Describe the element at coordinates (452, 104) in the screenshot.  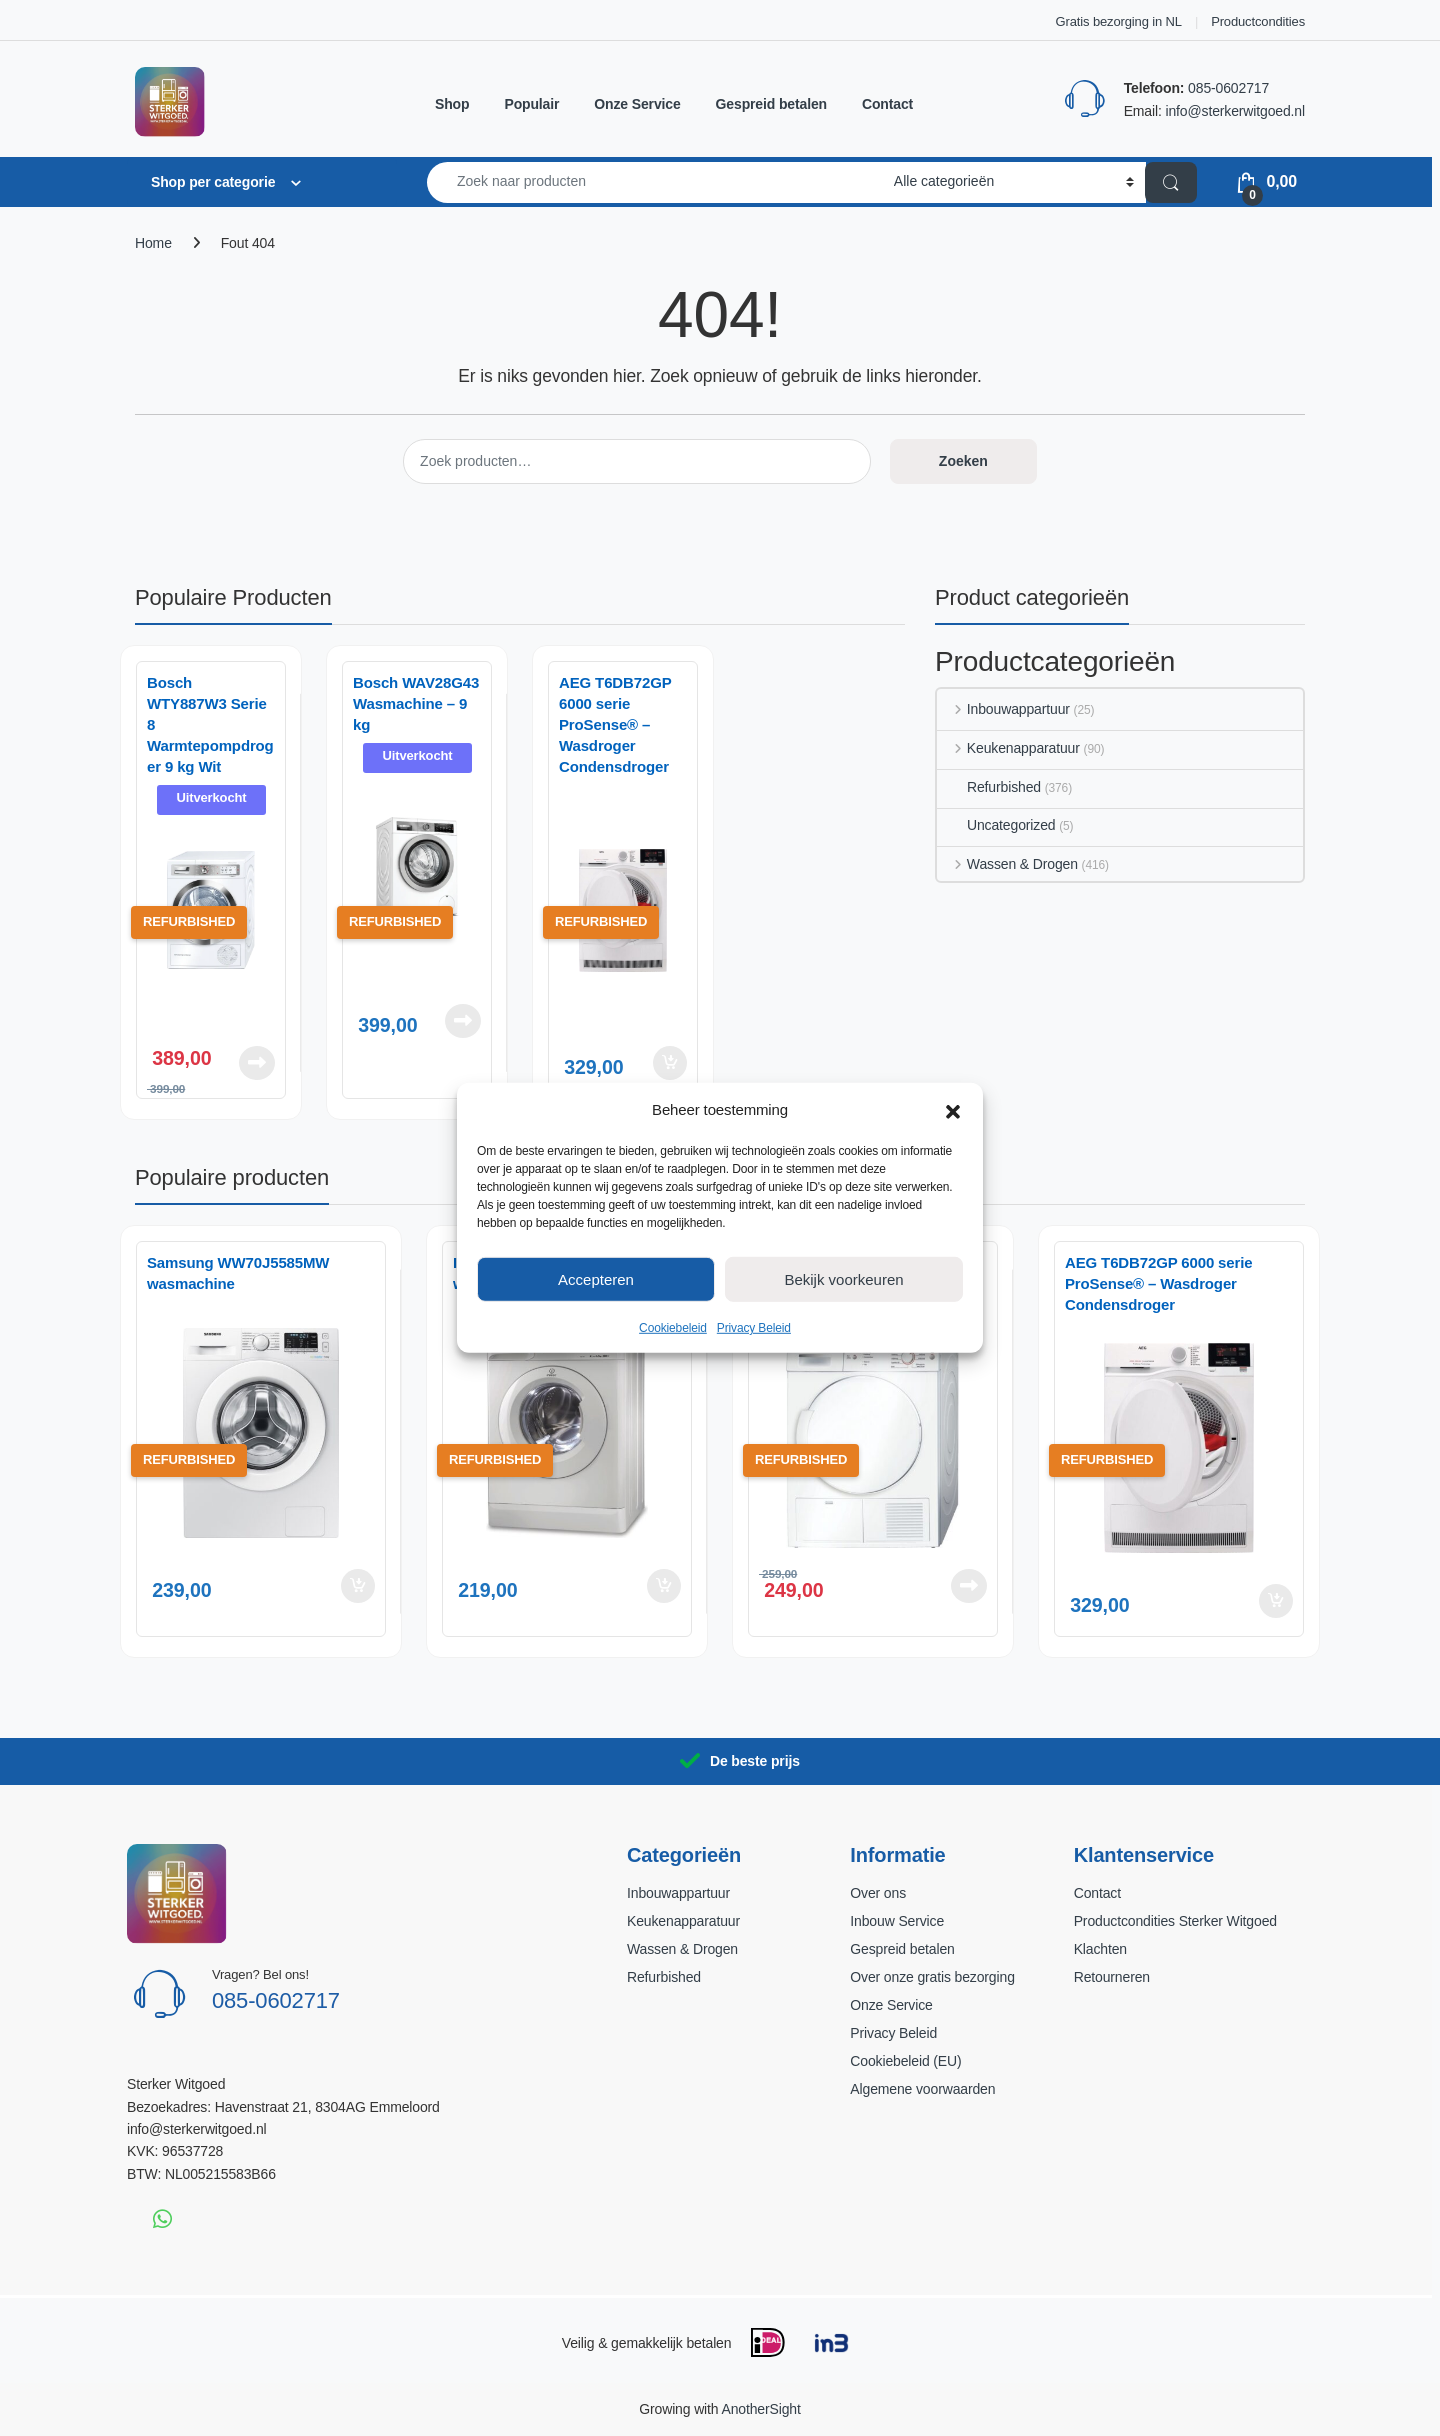
I see `Shop` at that location.